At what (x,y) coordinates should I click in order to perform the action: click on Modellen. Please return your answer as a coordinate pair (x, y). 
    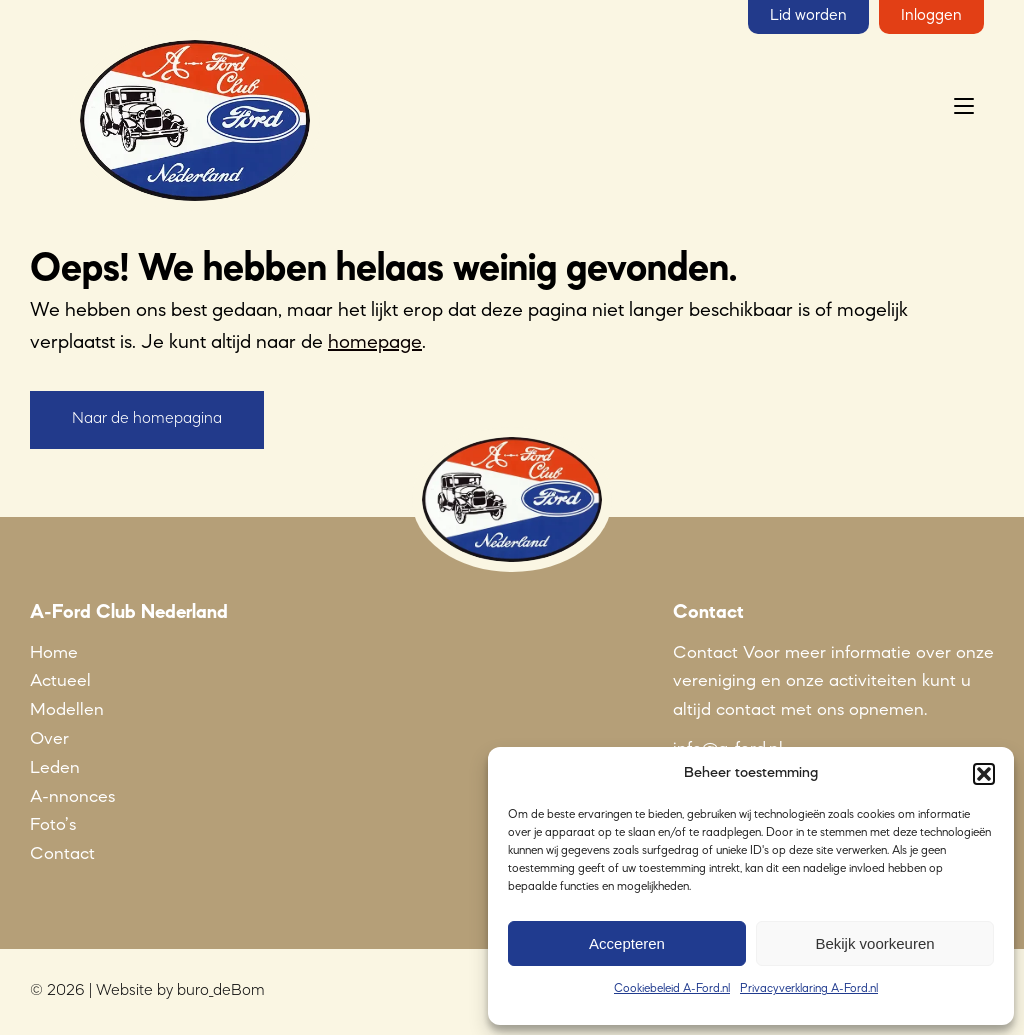
    Looking at the image, I should click on (67, 710).